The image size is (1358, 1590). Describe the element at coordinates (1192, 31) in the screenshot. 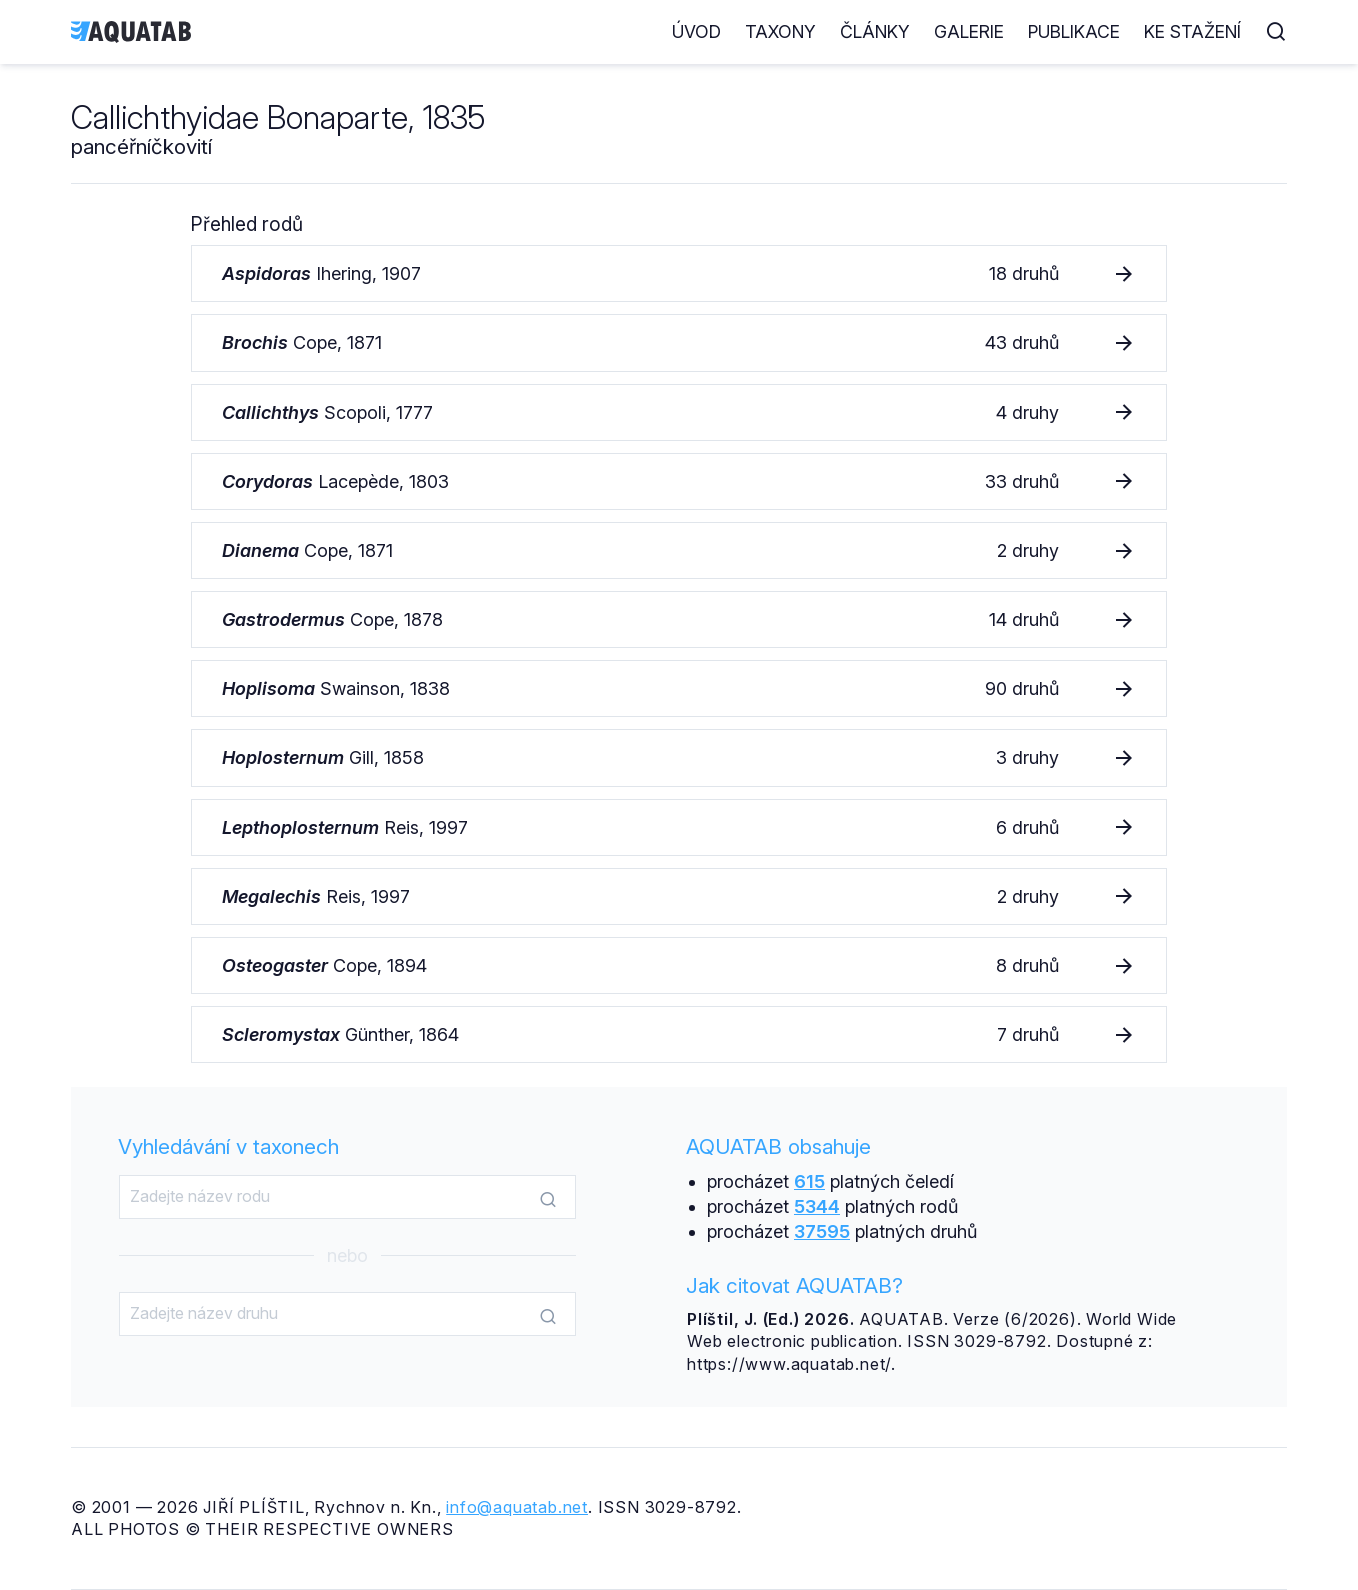

I see `Ke stažení` at that location.